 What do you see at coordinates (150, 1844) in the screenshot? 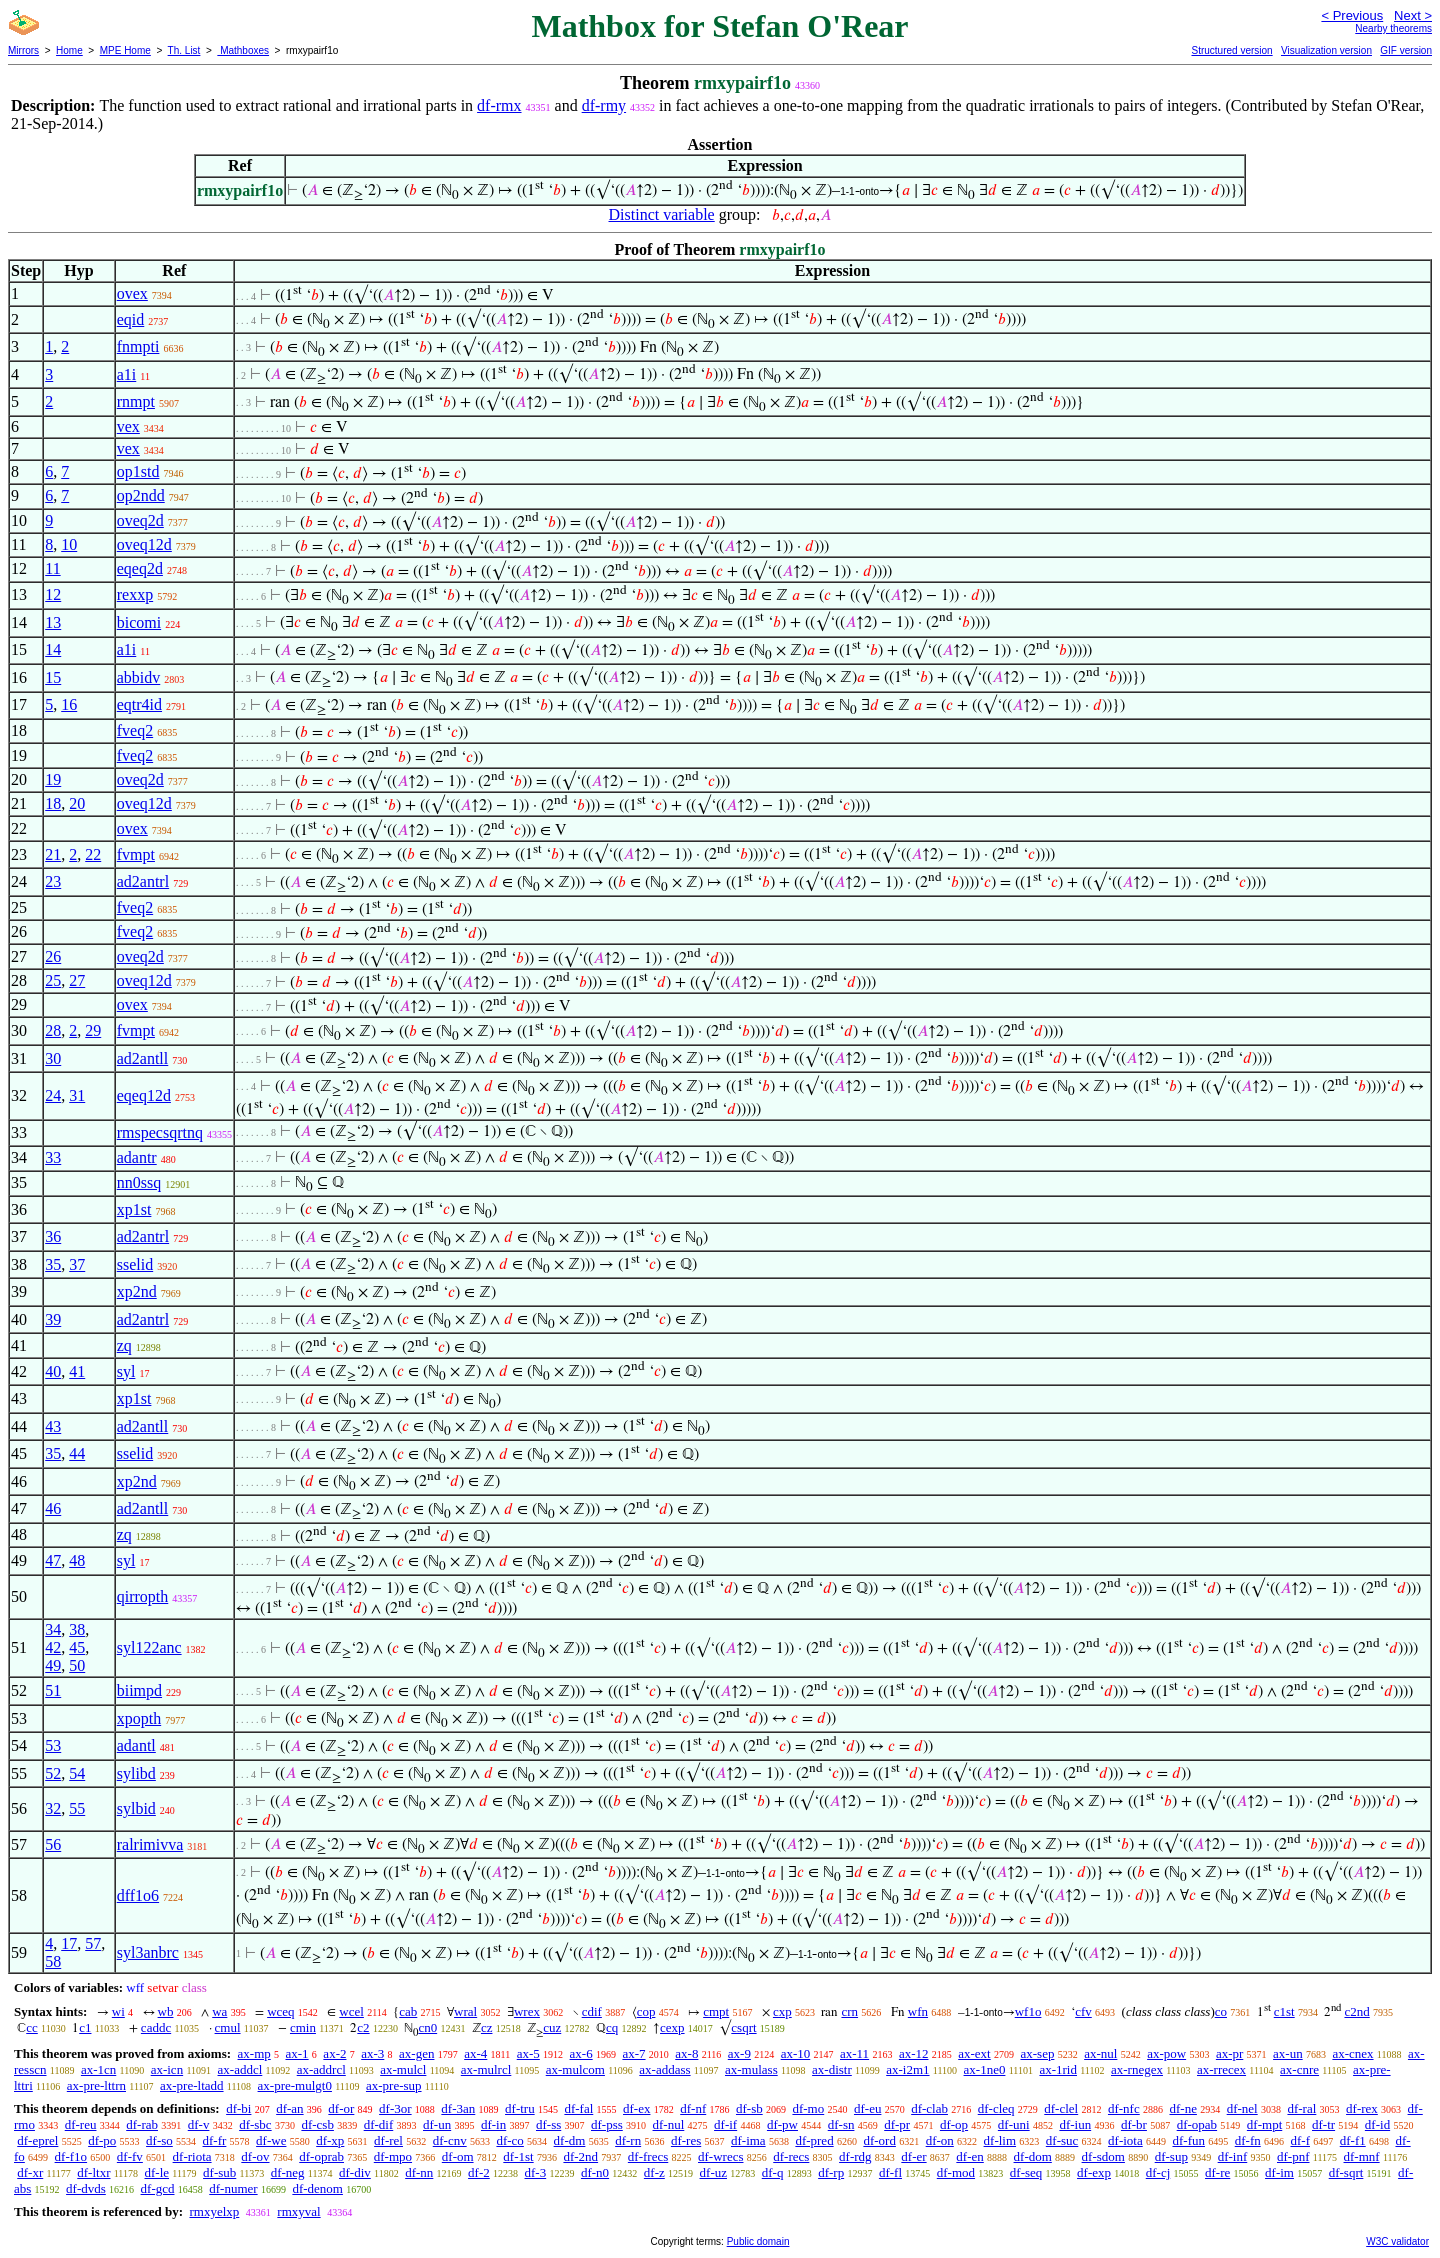
I see `ralrimivva` at bounding box center [150, 1844].